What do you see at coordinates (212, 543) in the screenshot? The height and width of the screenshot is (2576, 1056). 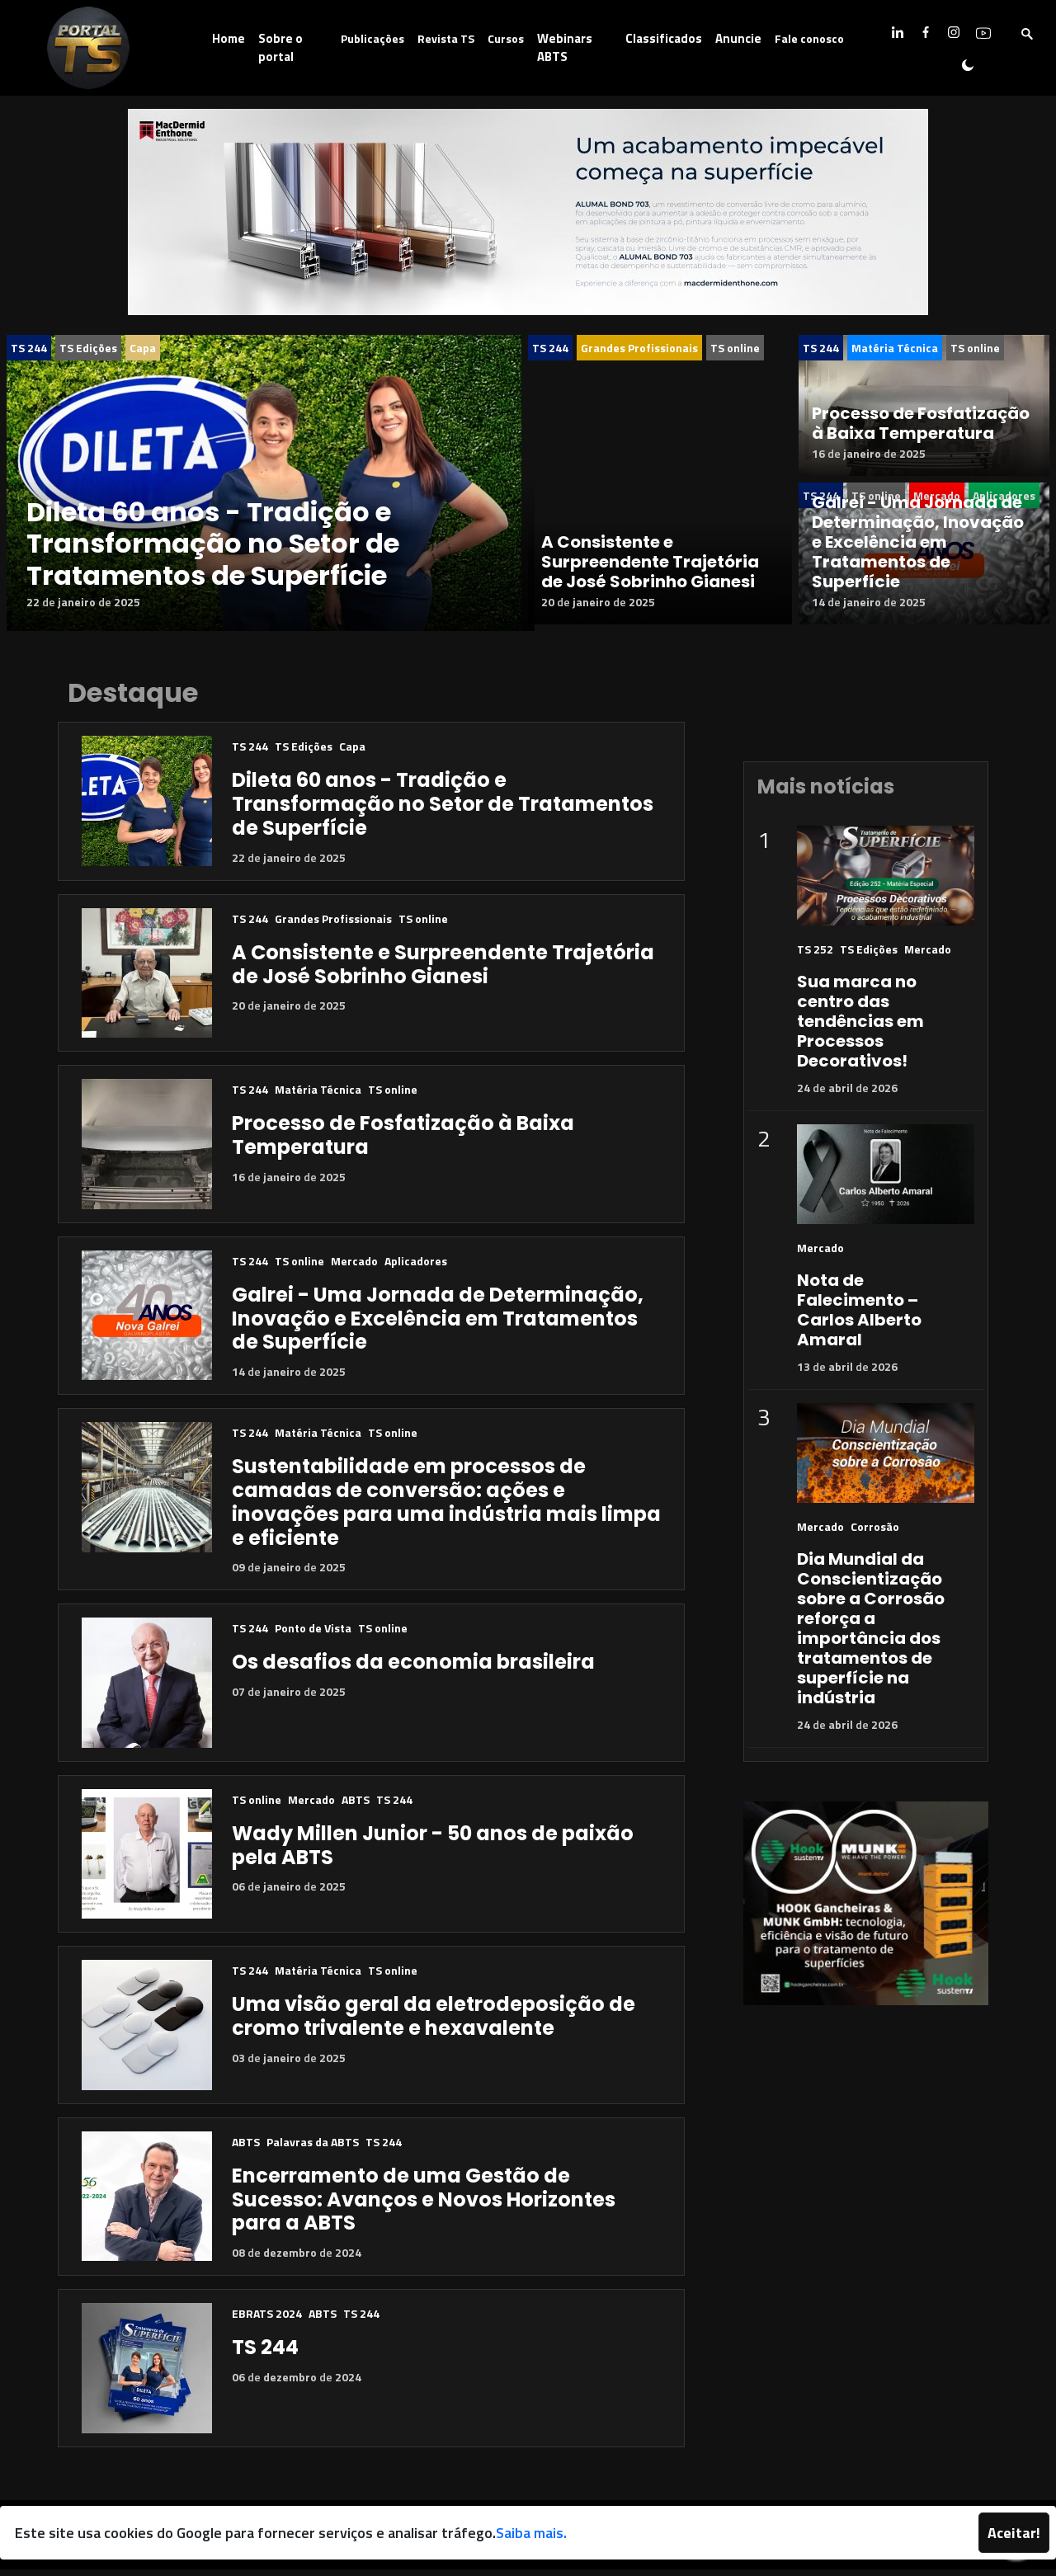 I see `Dileta 60 anos - Tradição e Transformação no Setor de Tratamentos de Superfície` at bounding box center [212, 543].